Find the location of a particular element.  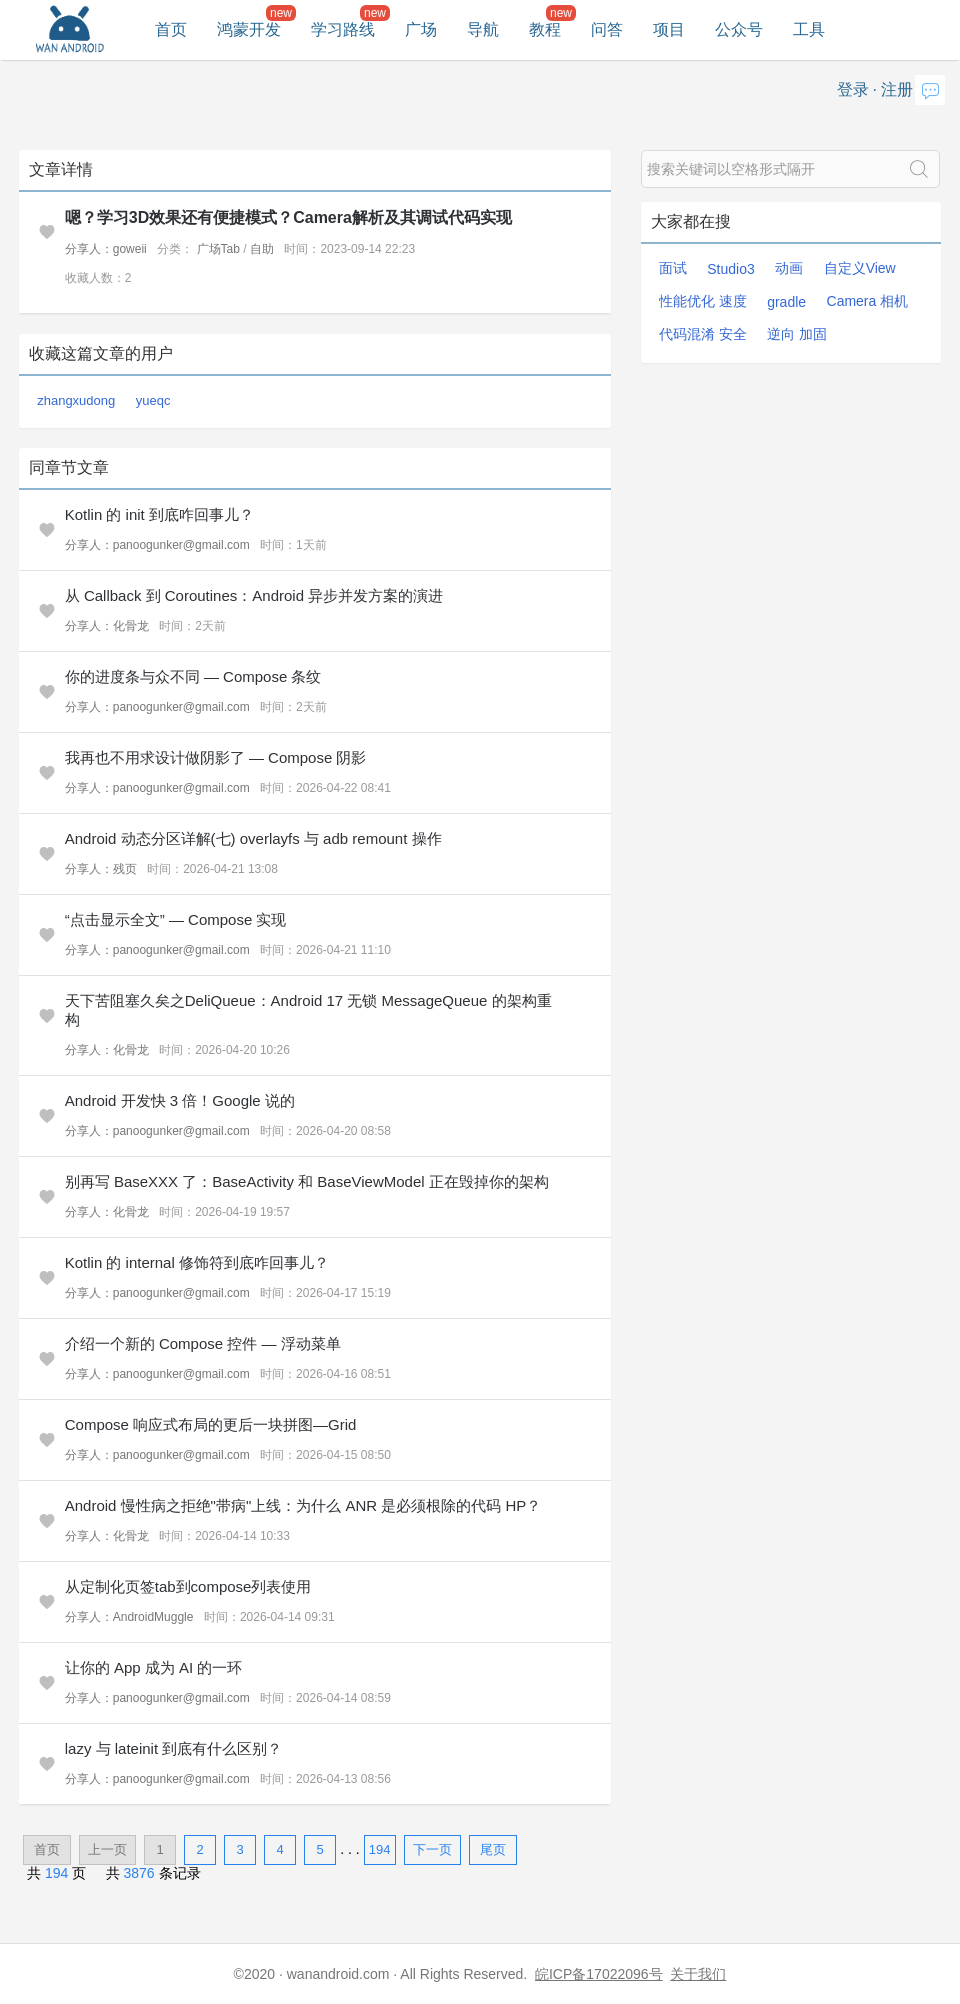

Android 开发快 3 倍！Google 说的 is located at coordinates (180, 1100).